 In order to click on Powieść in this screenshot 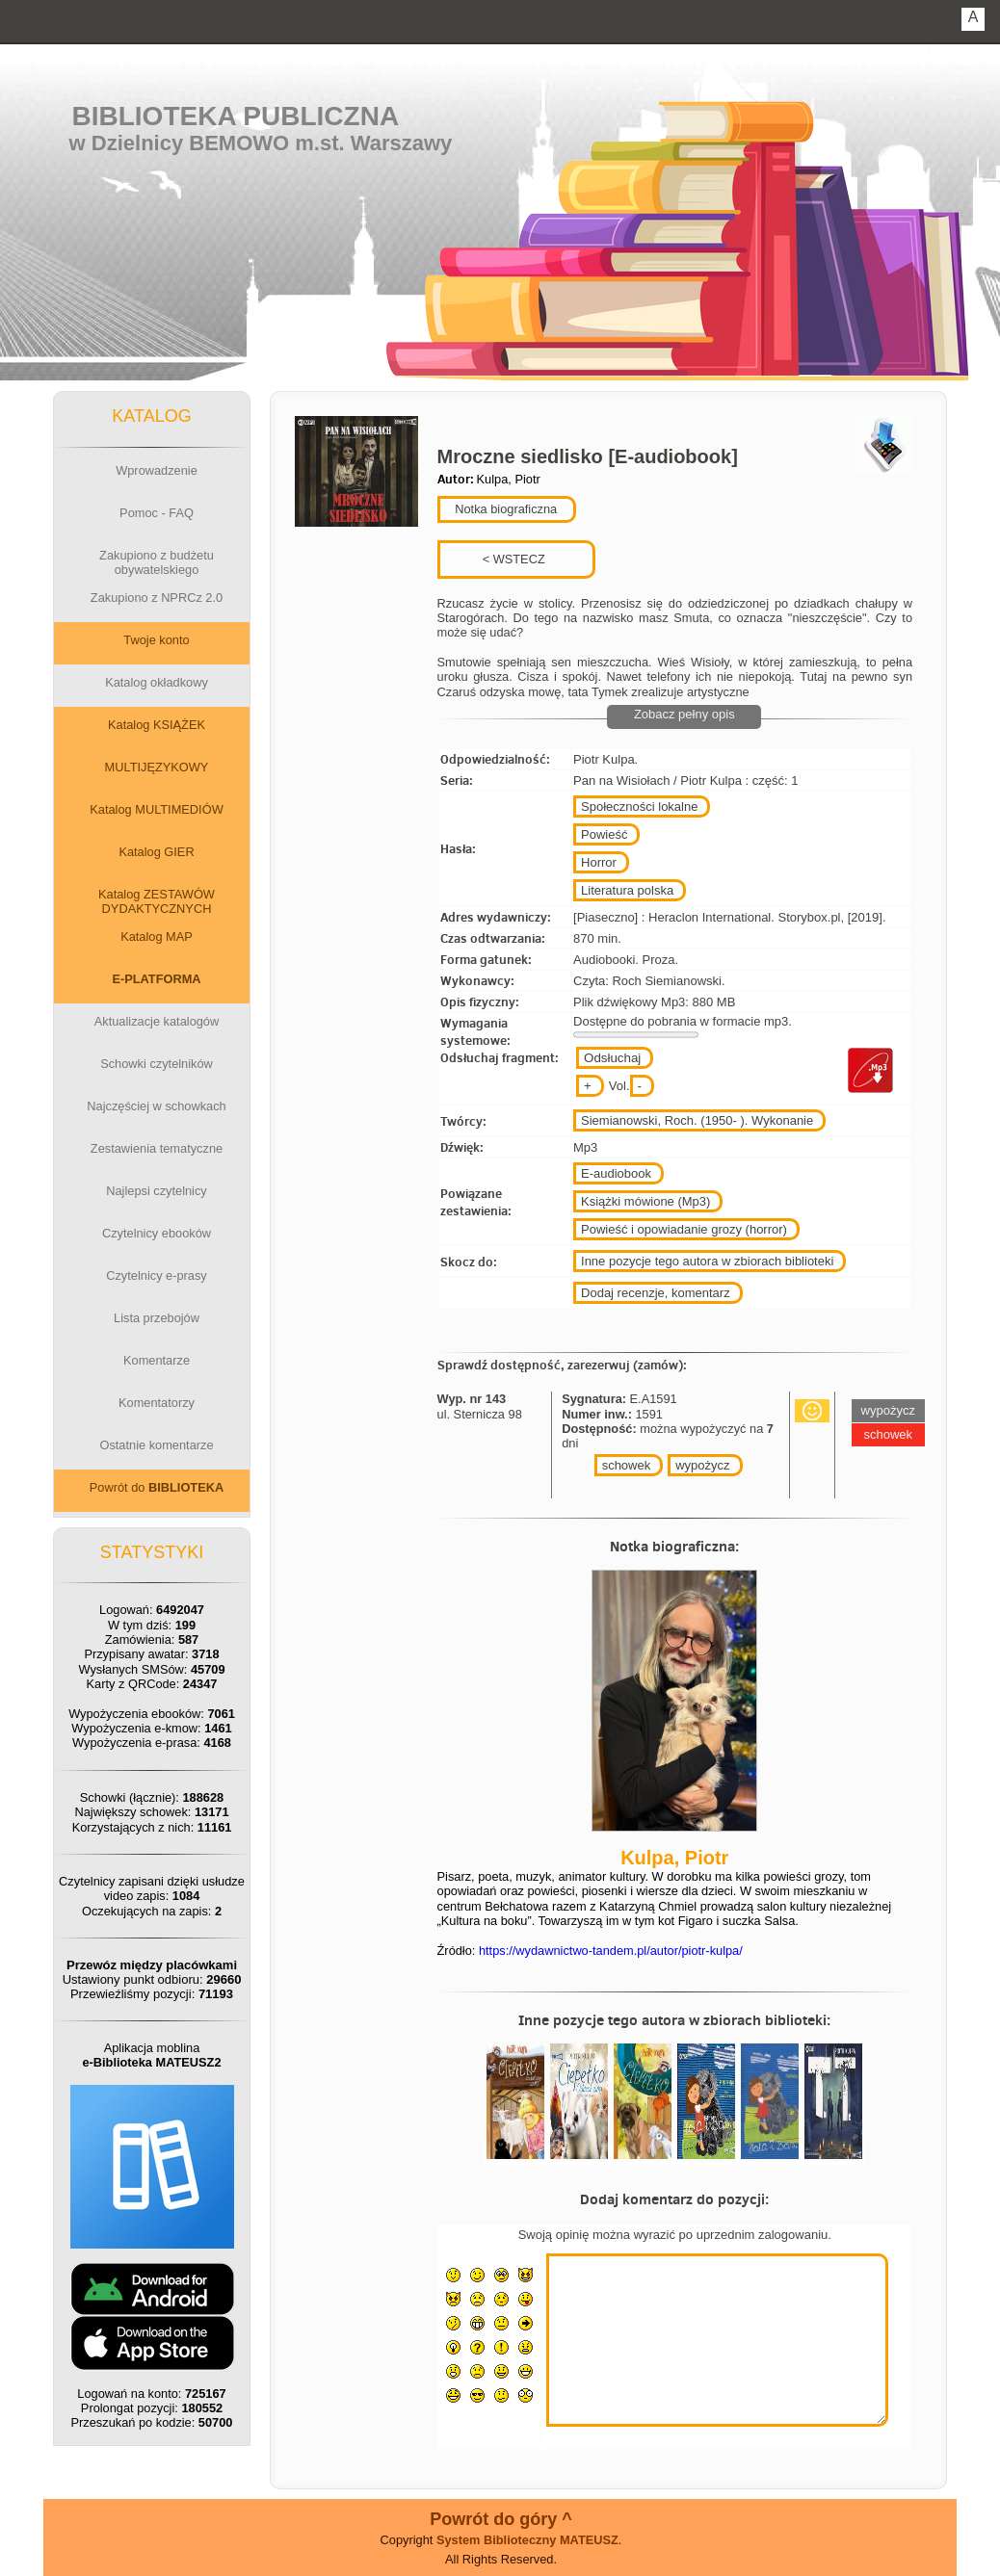, I will do `click(604, 834)`.